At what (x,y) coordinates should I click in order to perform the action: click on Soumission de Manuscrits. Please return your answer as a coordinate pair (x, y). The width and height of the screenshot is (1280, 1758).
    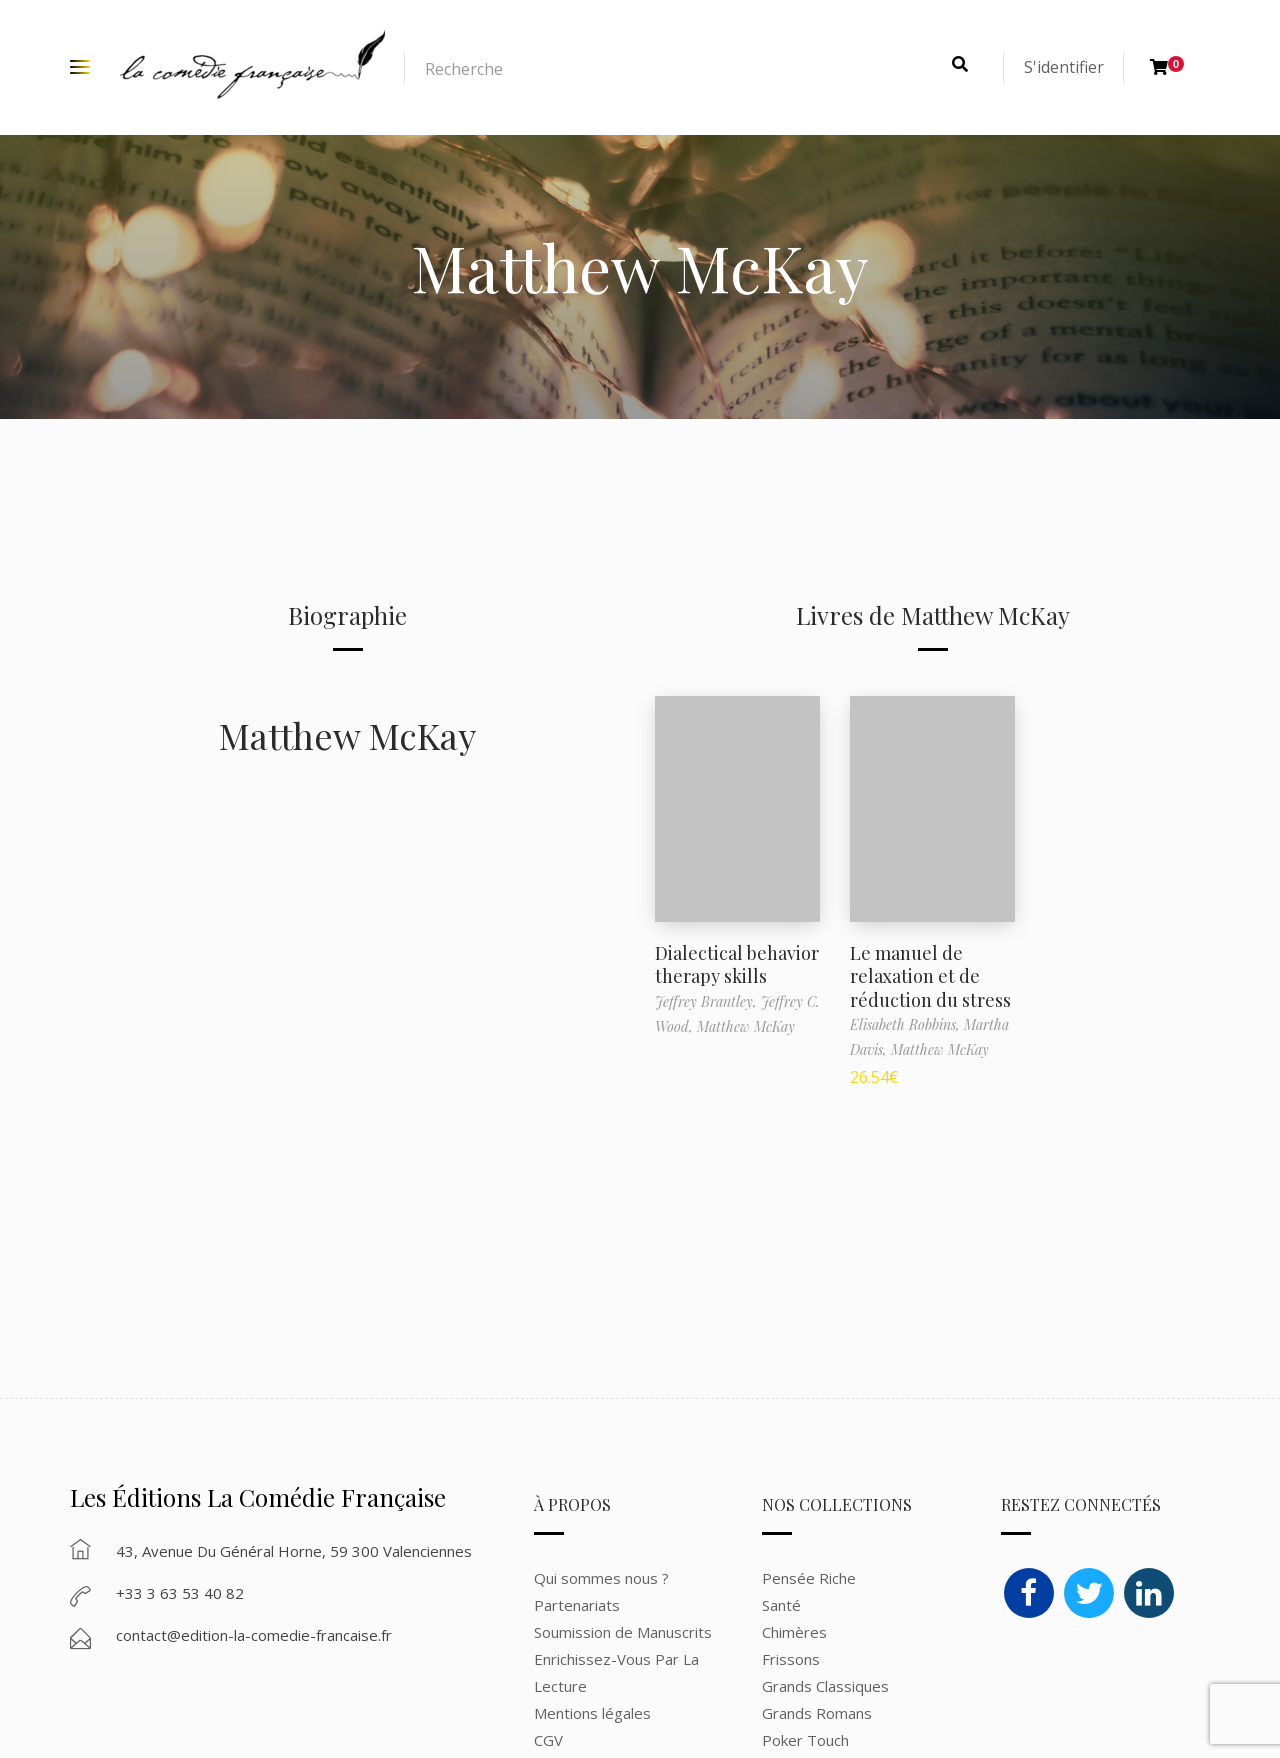
    Looking at the image, I should click on (623, 1632).